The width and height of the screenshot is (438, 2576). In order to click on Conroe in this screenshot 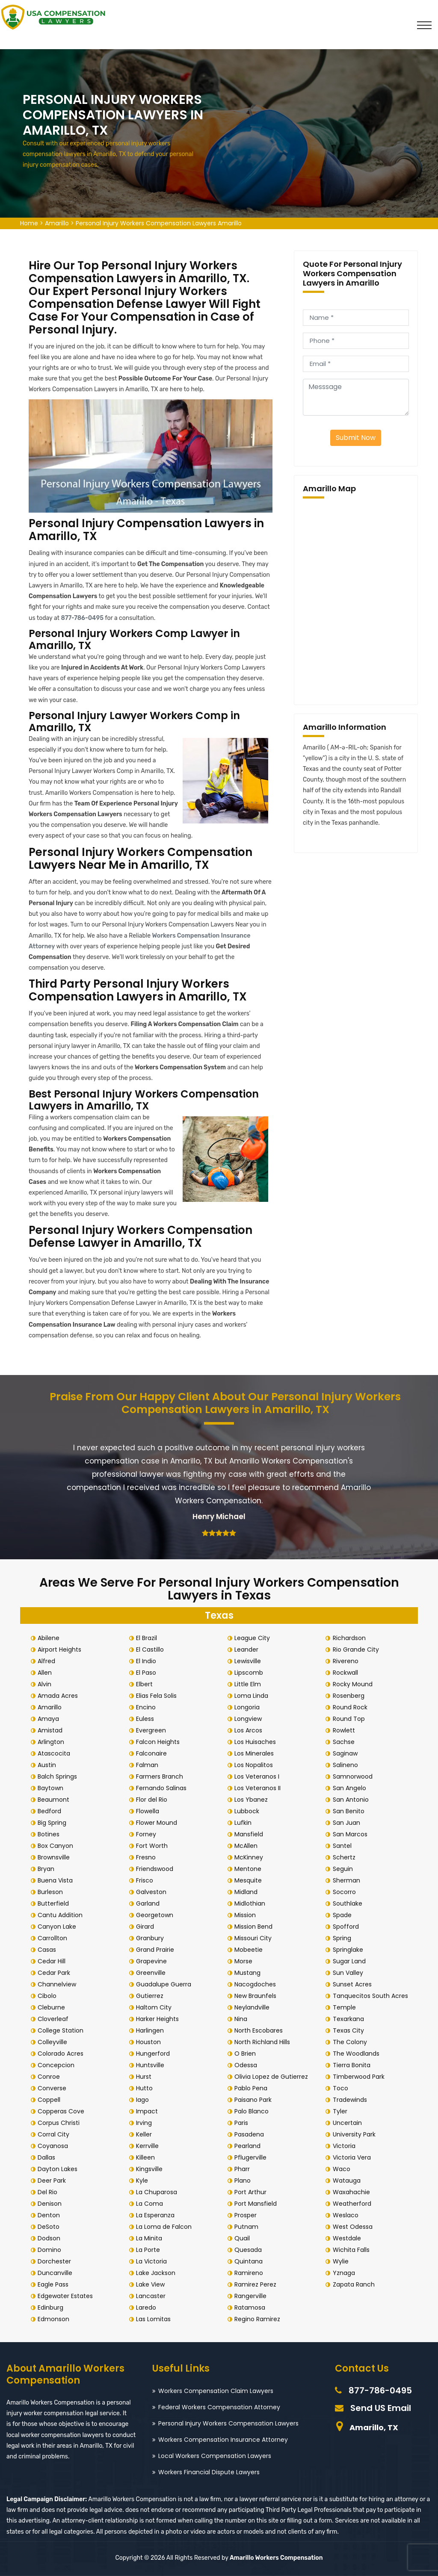, I will do `click(50, 2076)`.